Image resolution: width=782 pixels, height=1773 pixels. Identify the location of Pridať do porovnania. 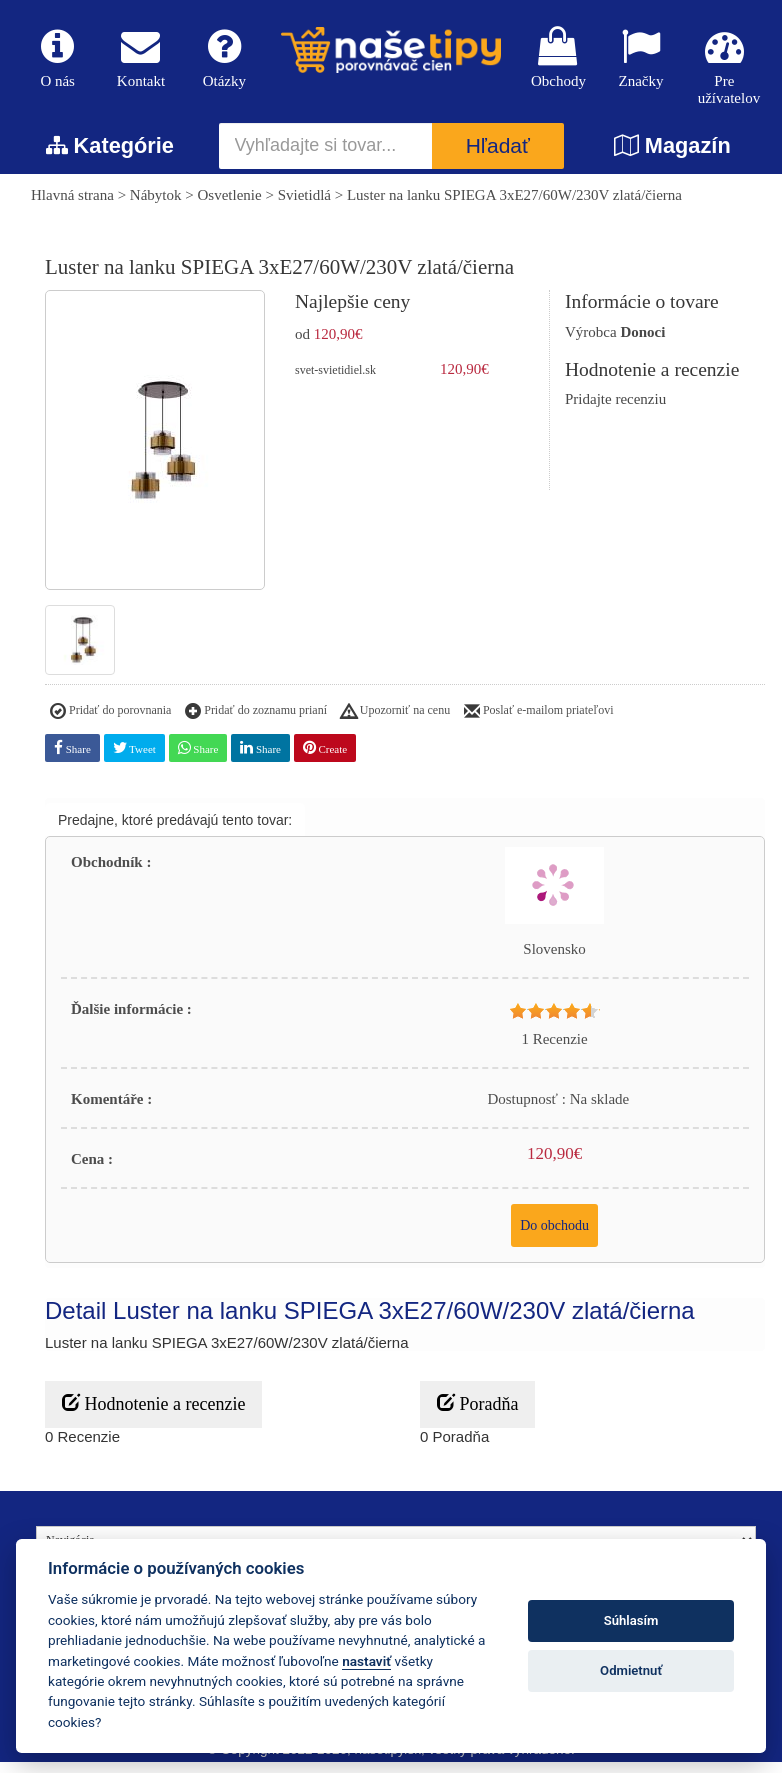
(110, 723).